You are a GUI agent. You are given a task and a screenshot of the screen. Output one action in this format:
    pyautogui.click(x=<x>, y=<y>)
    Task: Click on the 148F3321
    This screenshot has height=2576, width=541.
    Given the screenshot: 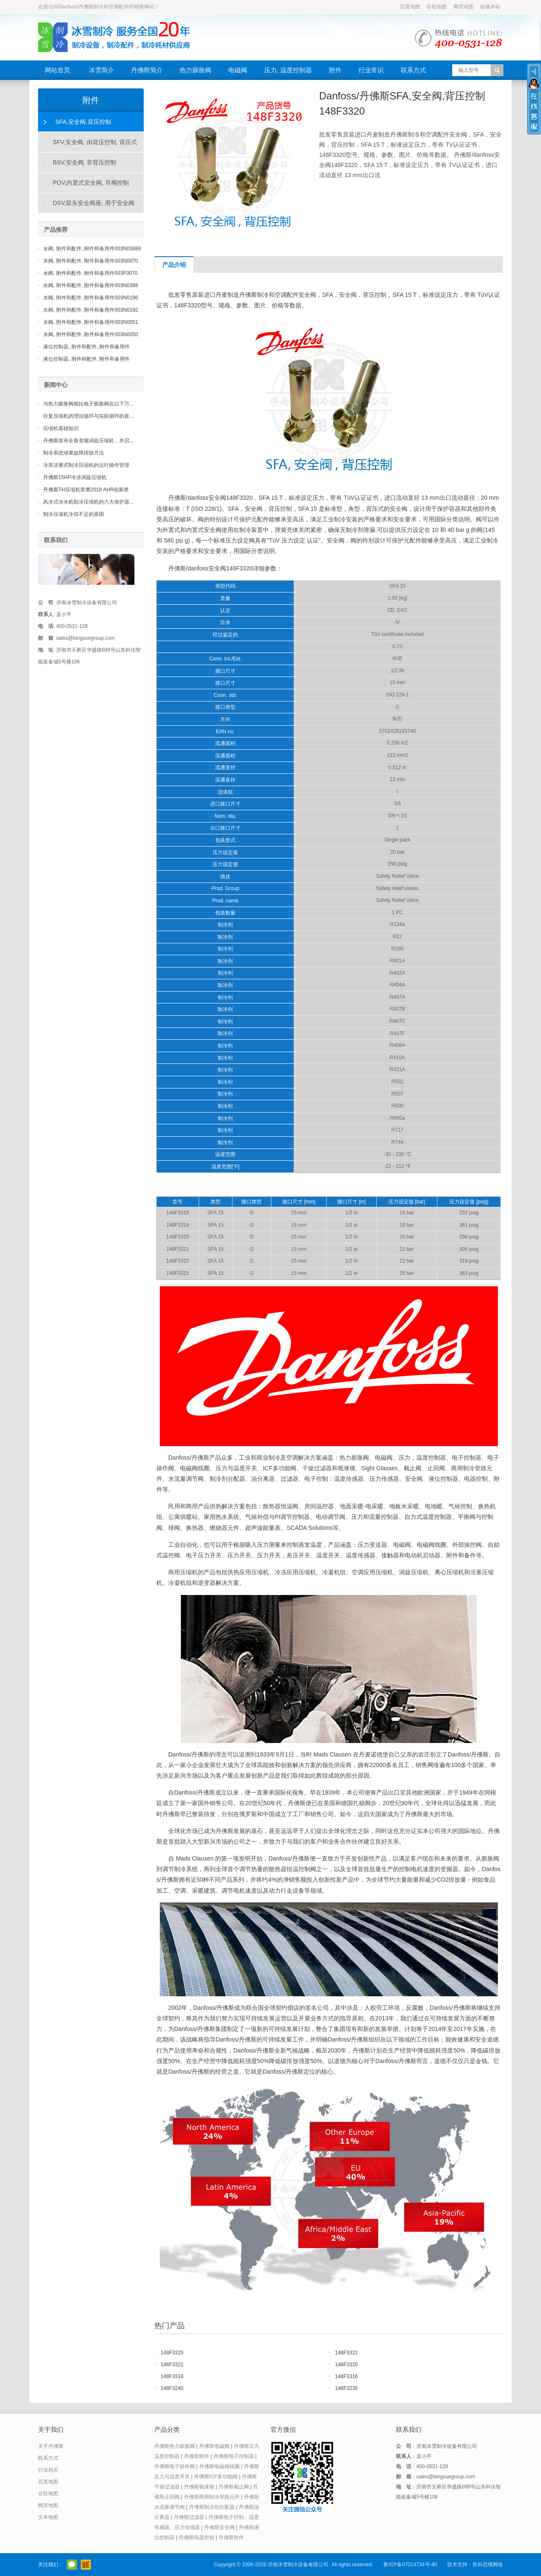 What is the action you would take?
    pyautogui.click(x=172, y=2365)
    